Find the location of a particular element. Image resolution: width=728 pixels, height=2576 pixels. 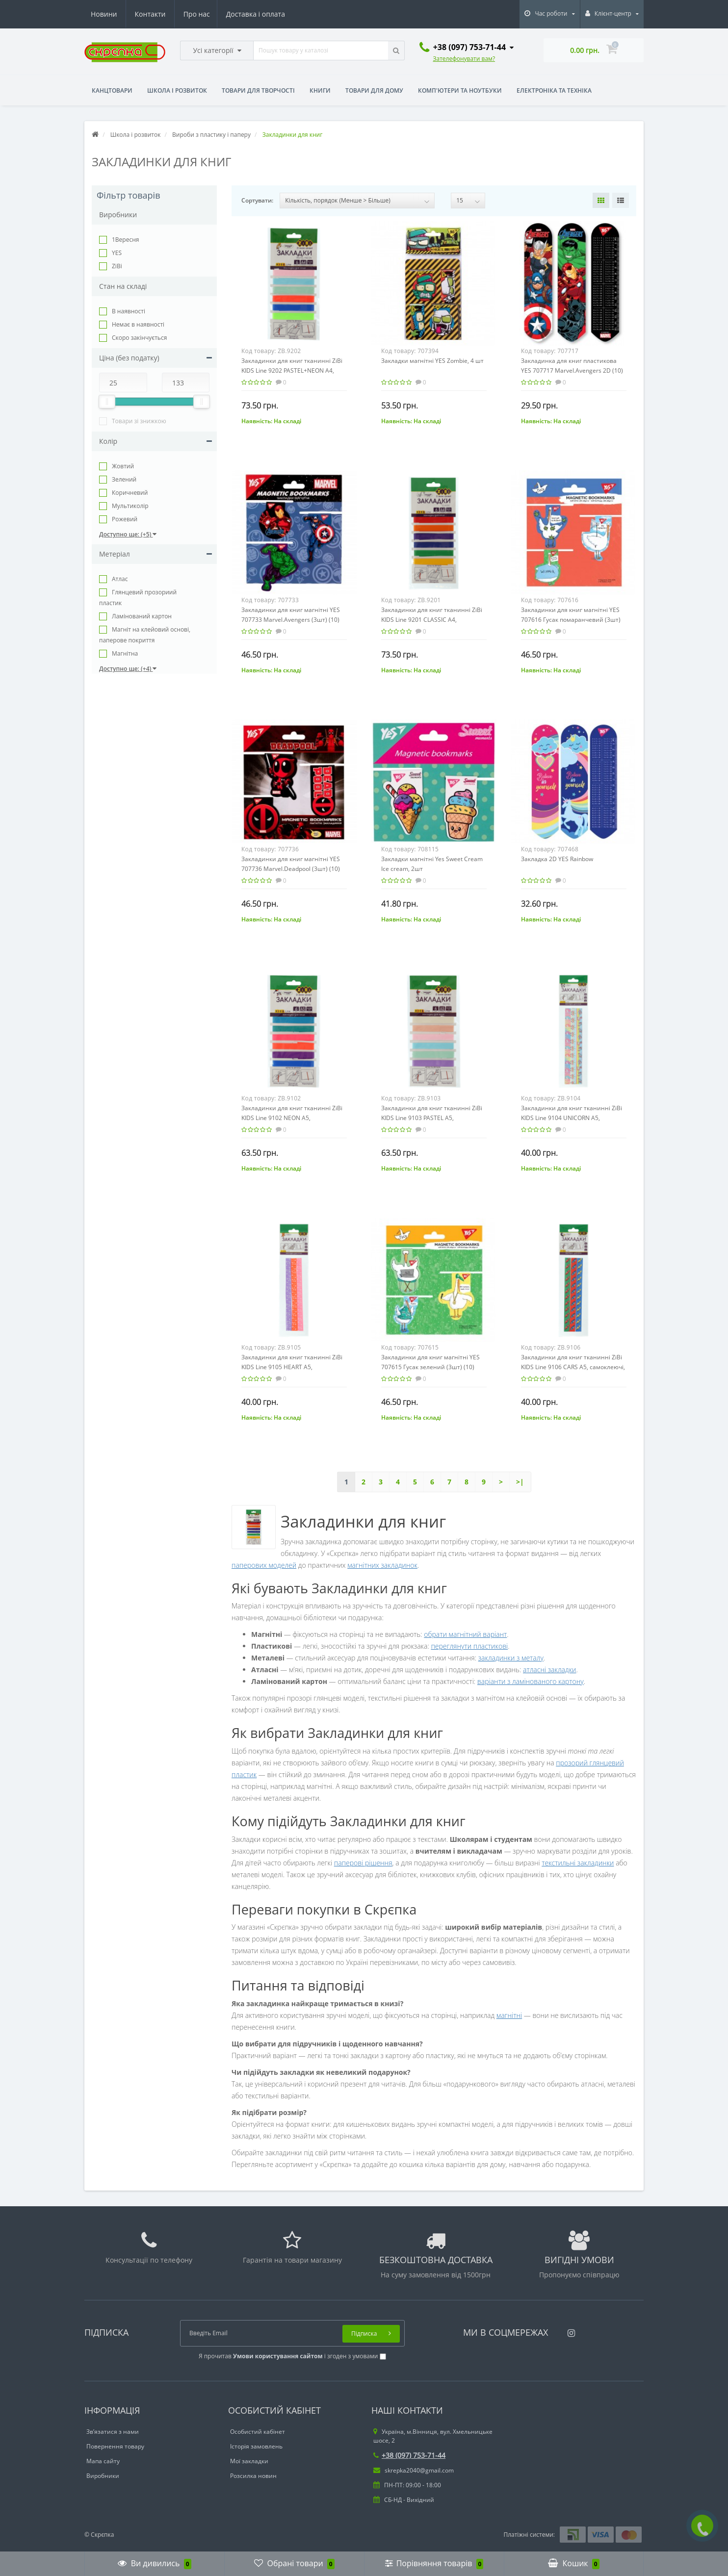

паперові рішення is located at coordinates (363, 1862).